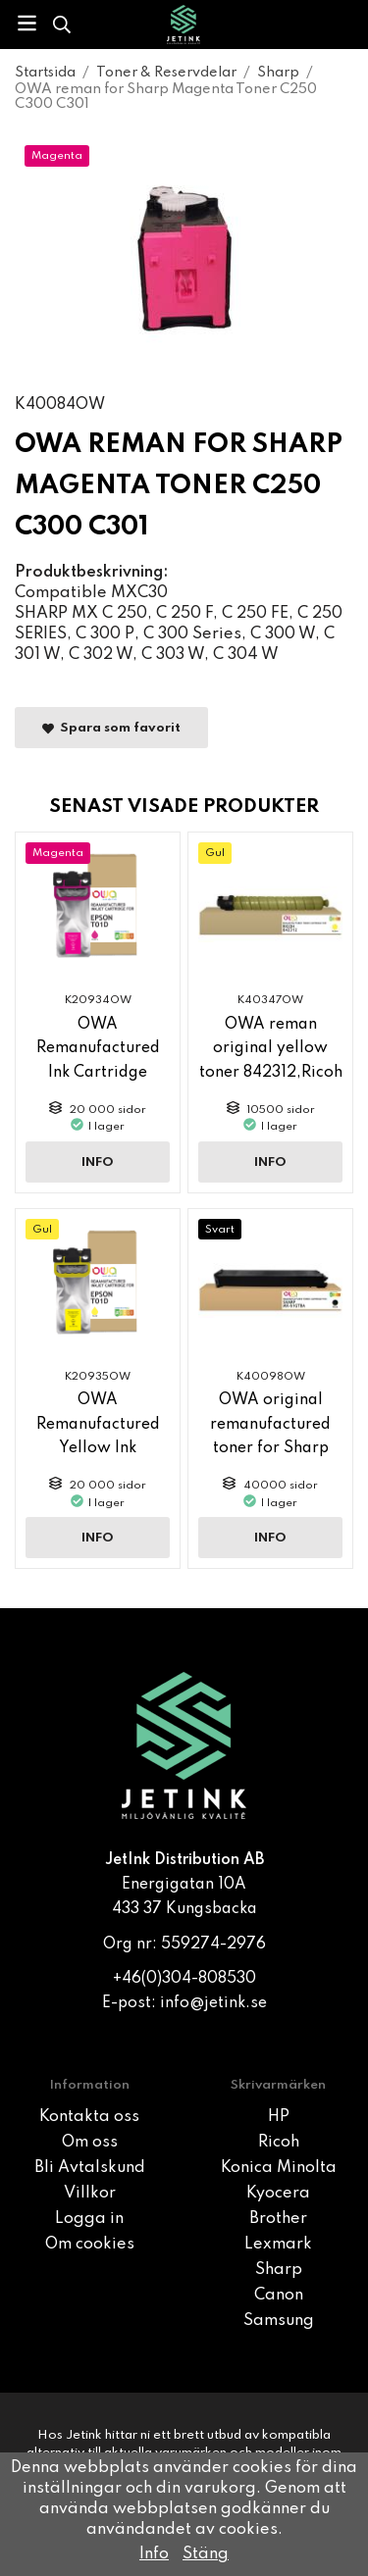  Describe the element at coordinates (89, 2244) in the screenshot. I see `Om cookies` at that location.